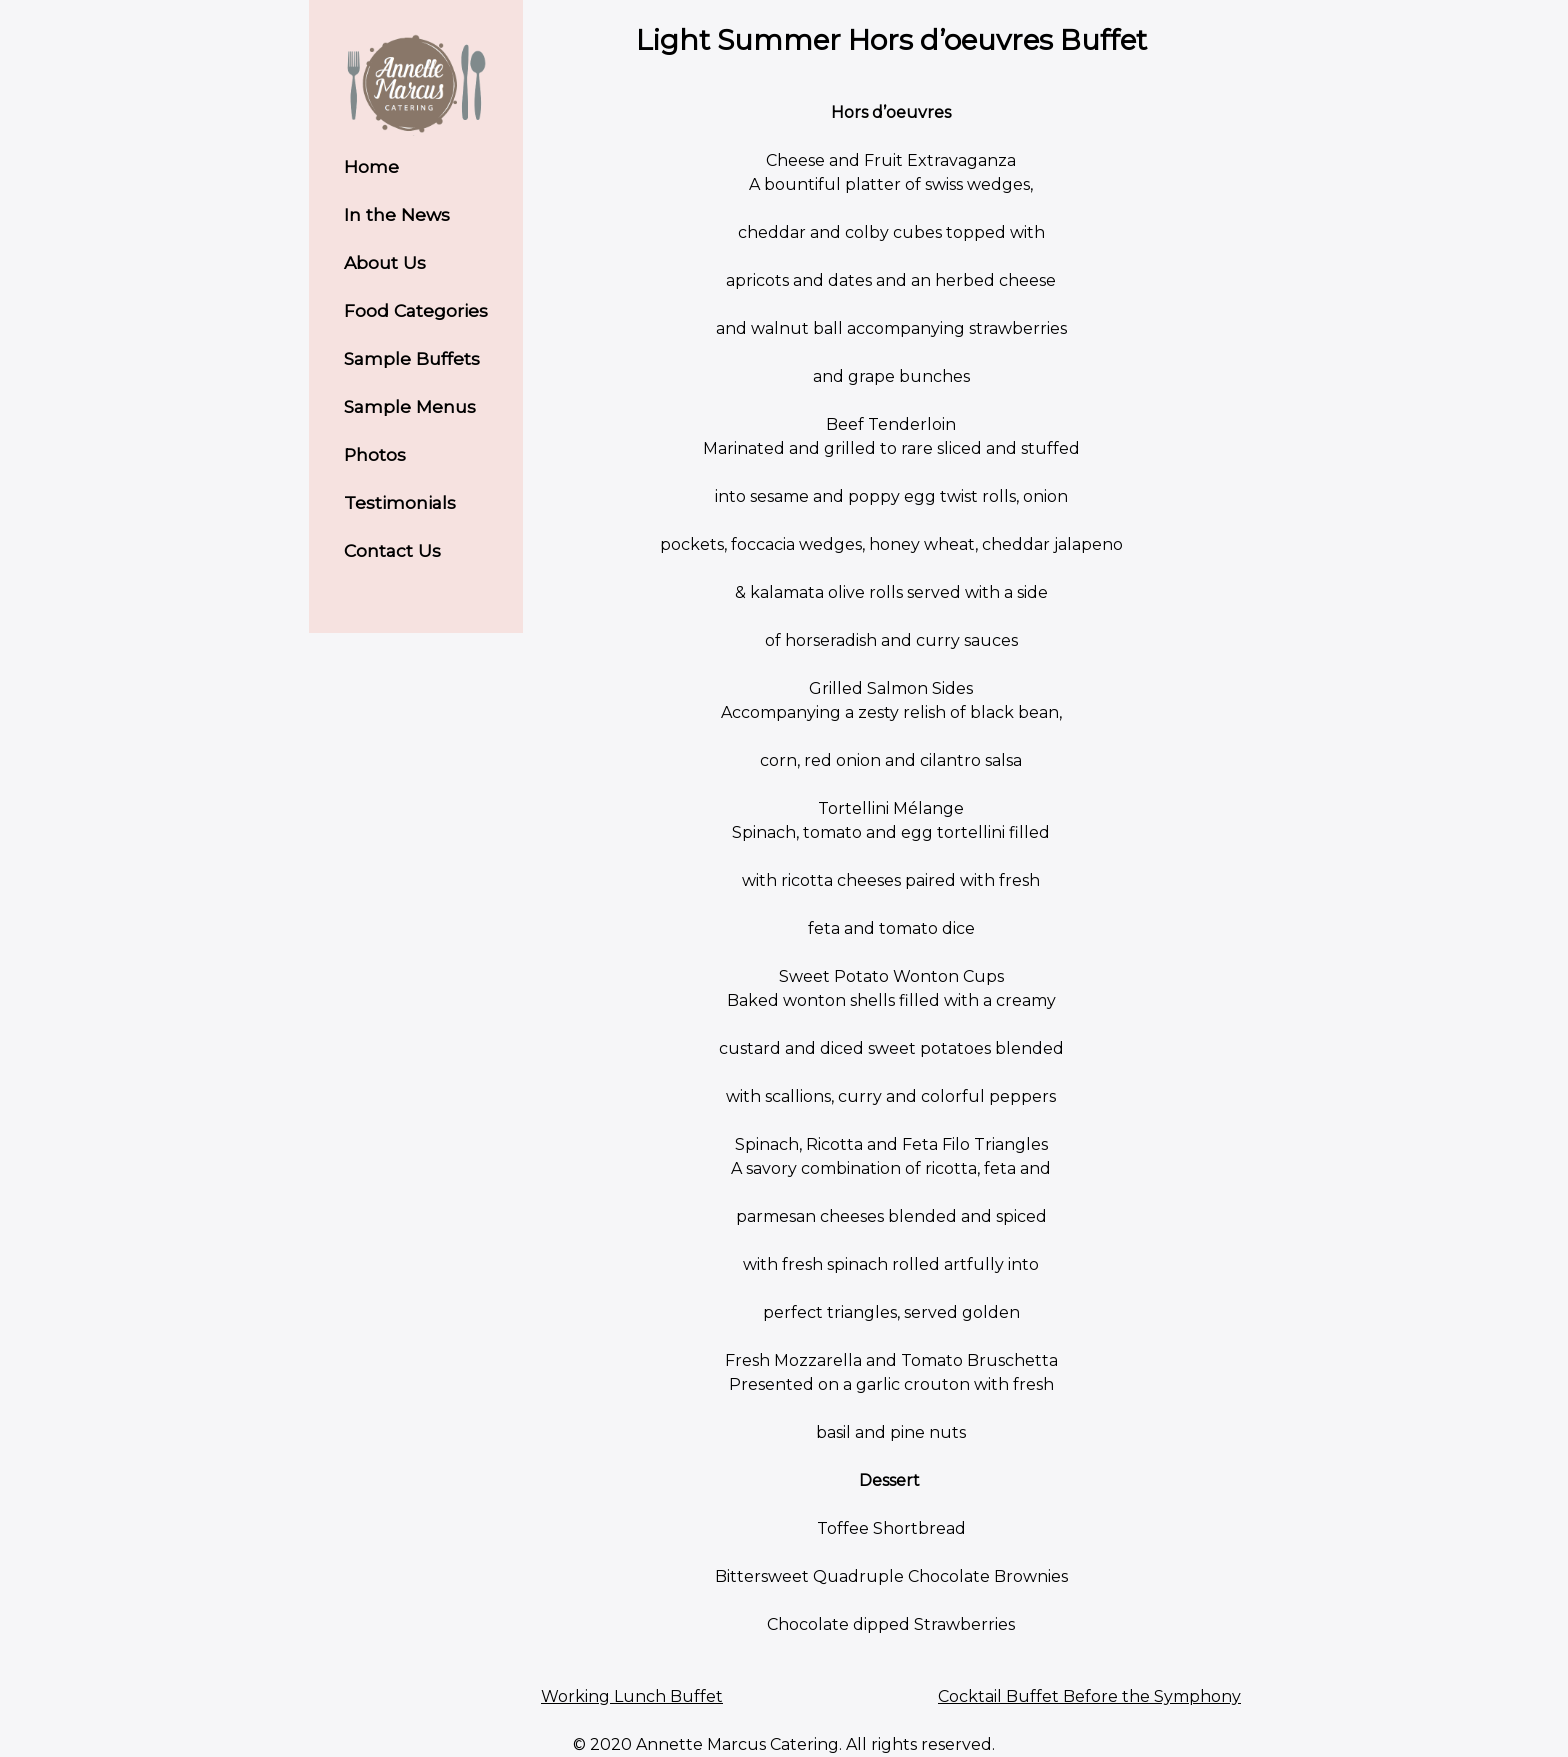 The height and width of the screenshot is (1757, 1568). What do you see at coordinates (375, 454) in the screenshot?
I see `Photos` at bounding box center [375, 454].